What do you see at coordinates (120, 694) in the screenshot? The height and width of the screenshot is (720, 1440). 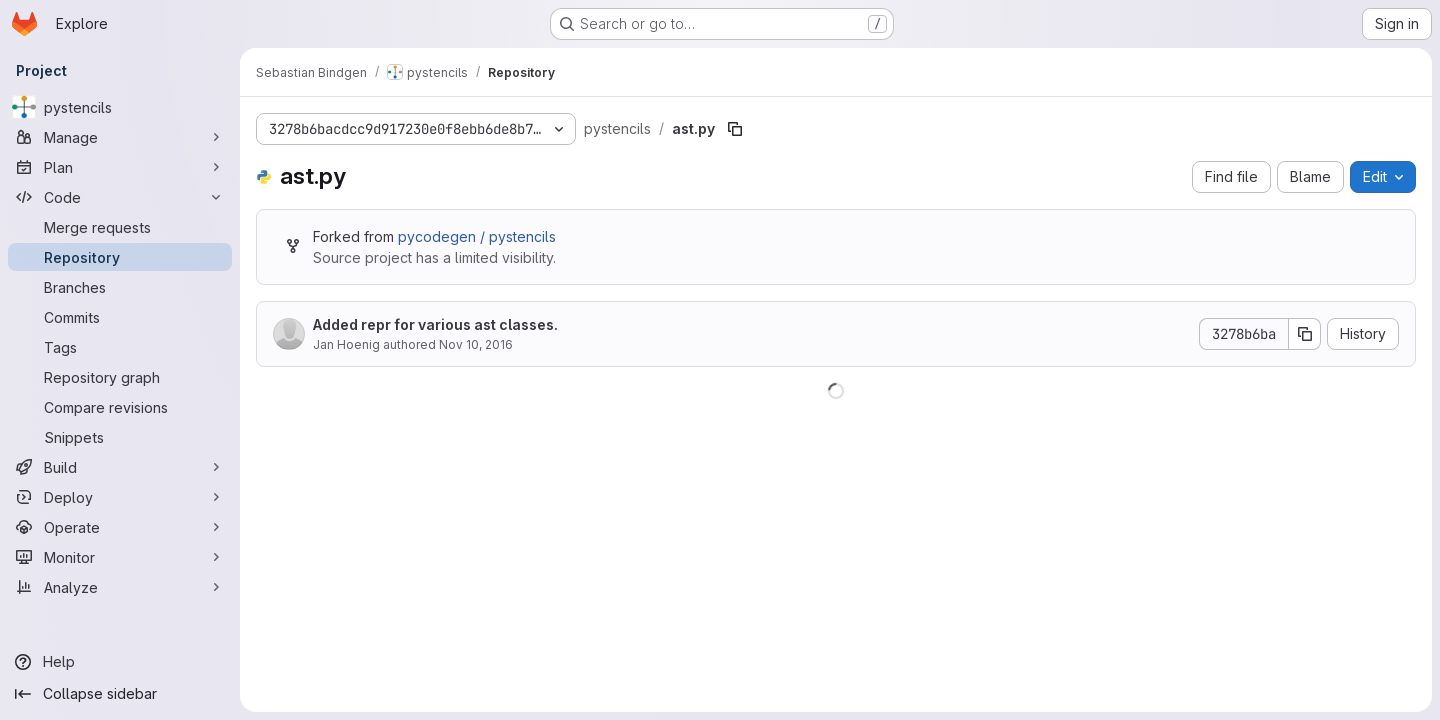 I see `[Collapse sidebar]` at bounding box center [120, 694].